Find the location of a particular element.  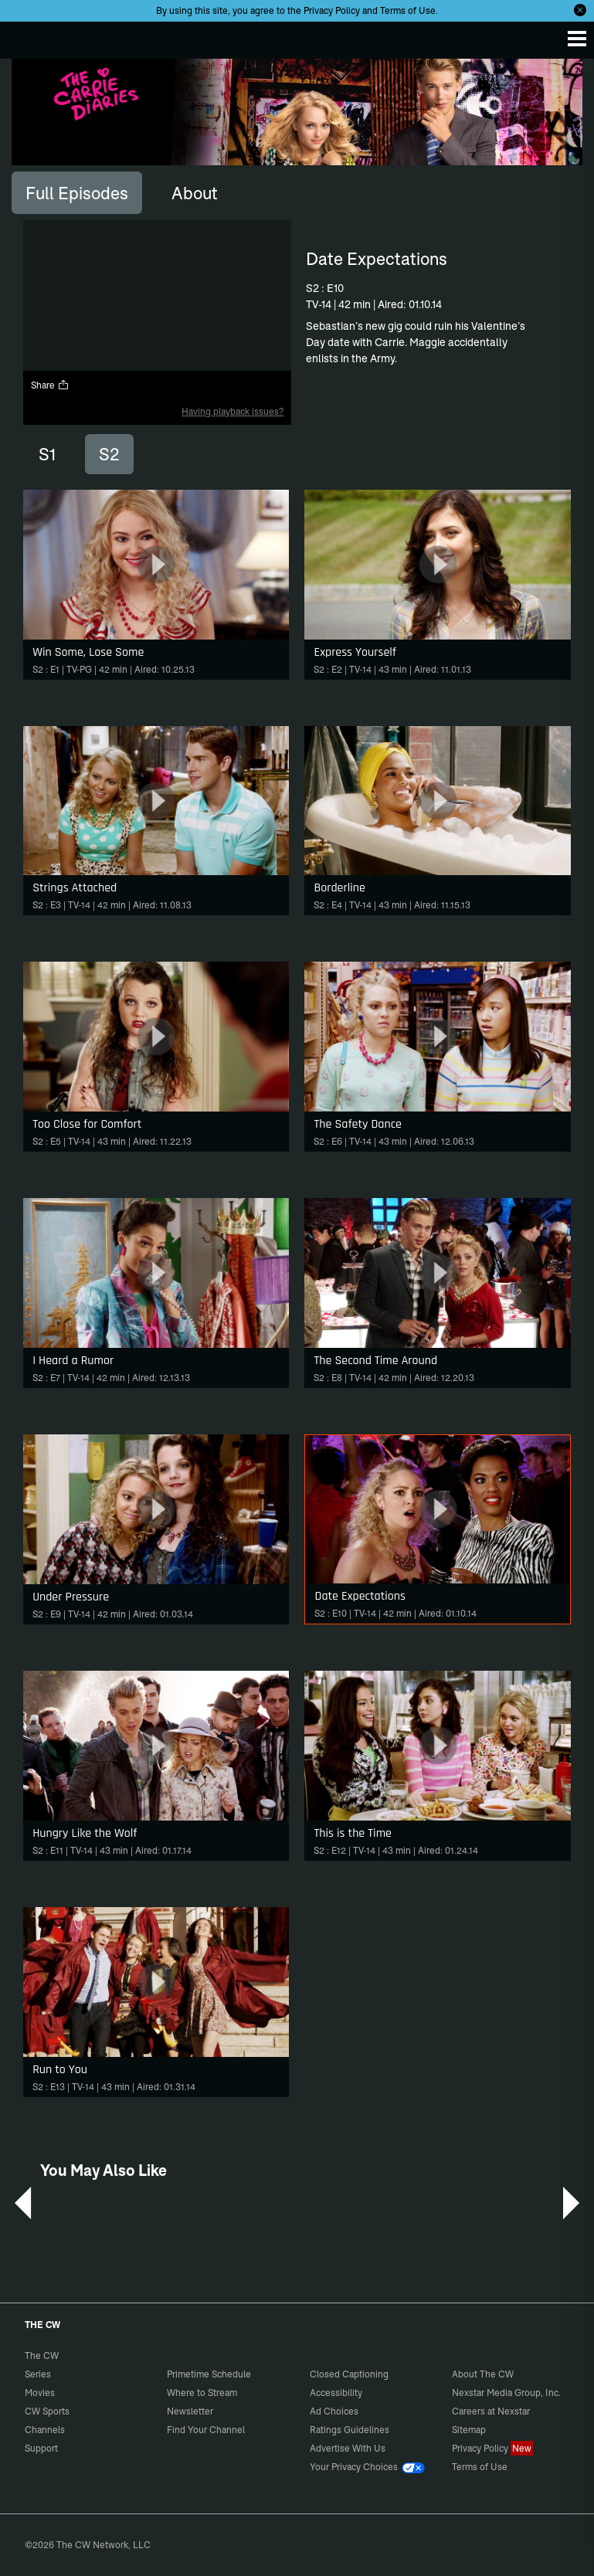

[Opt-in Close] is located at coordinates (580, 10).